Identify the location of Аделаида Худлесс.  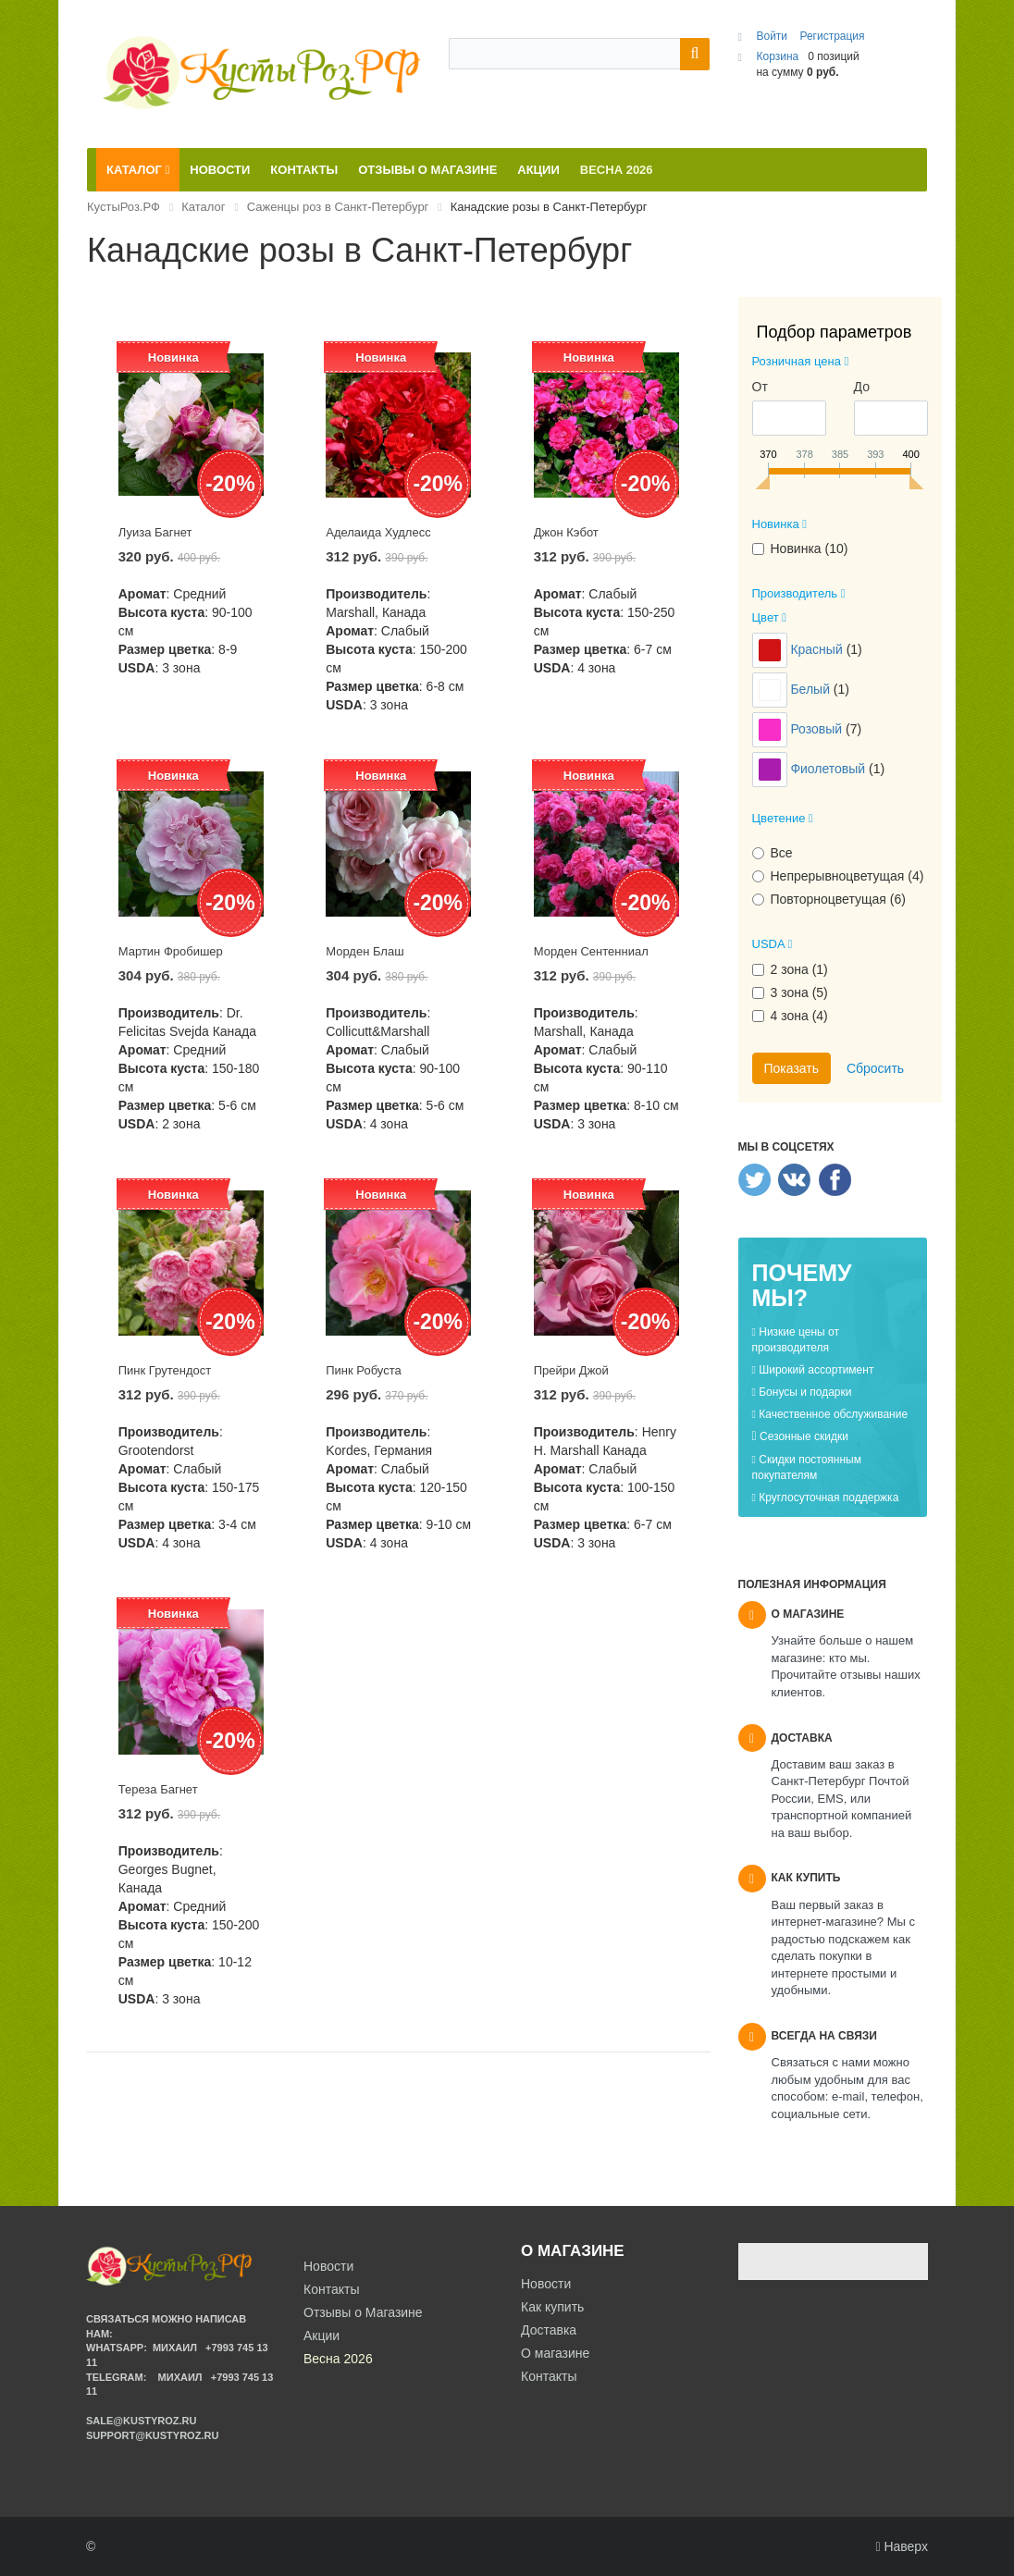
(378, 532).